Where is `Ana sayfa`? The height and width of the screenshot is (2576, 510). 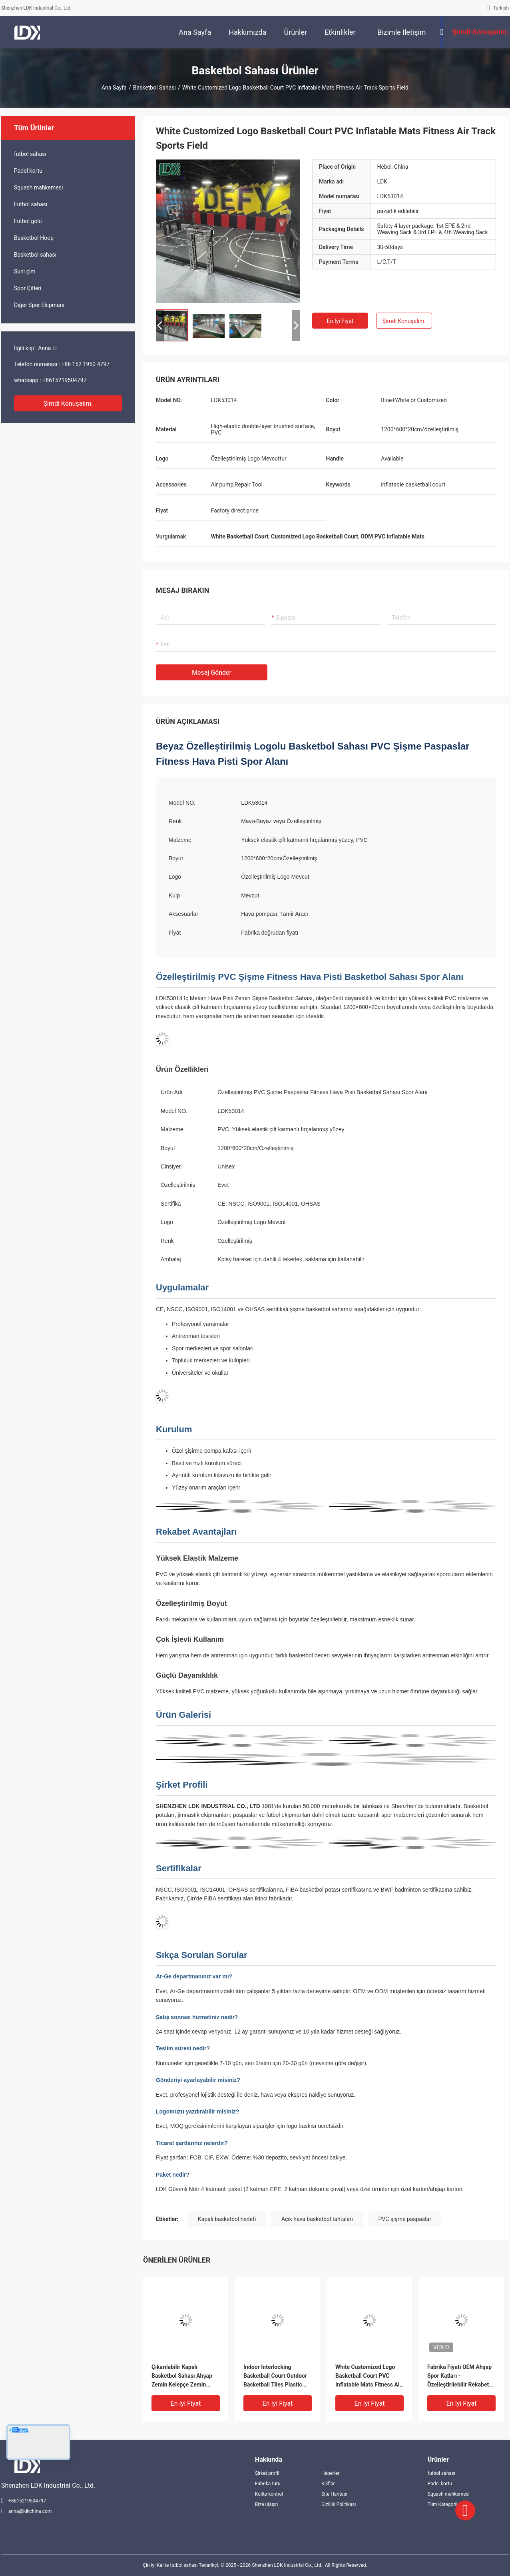 Ana sayfa is located at coordinates (114, 87).